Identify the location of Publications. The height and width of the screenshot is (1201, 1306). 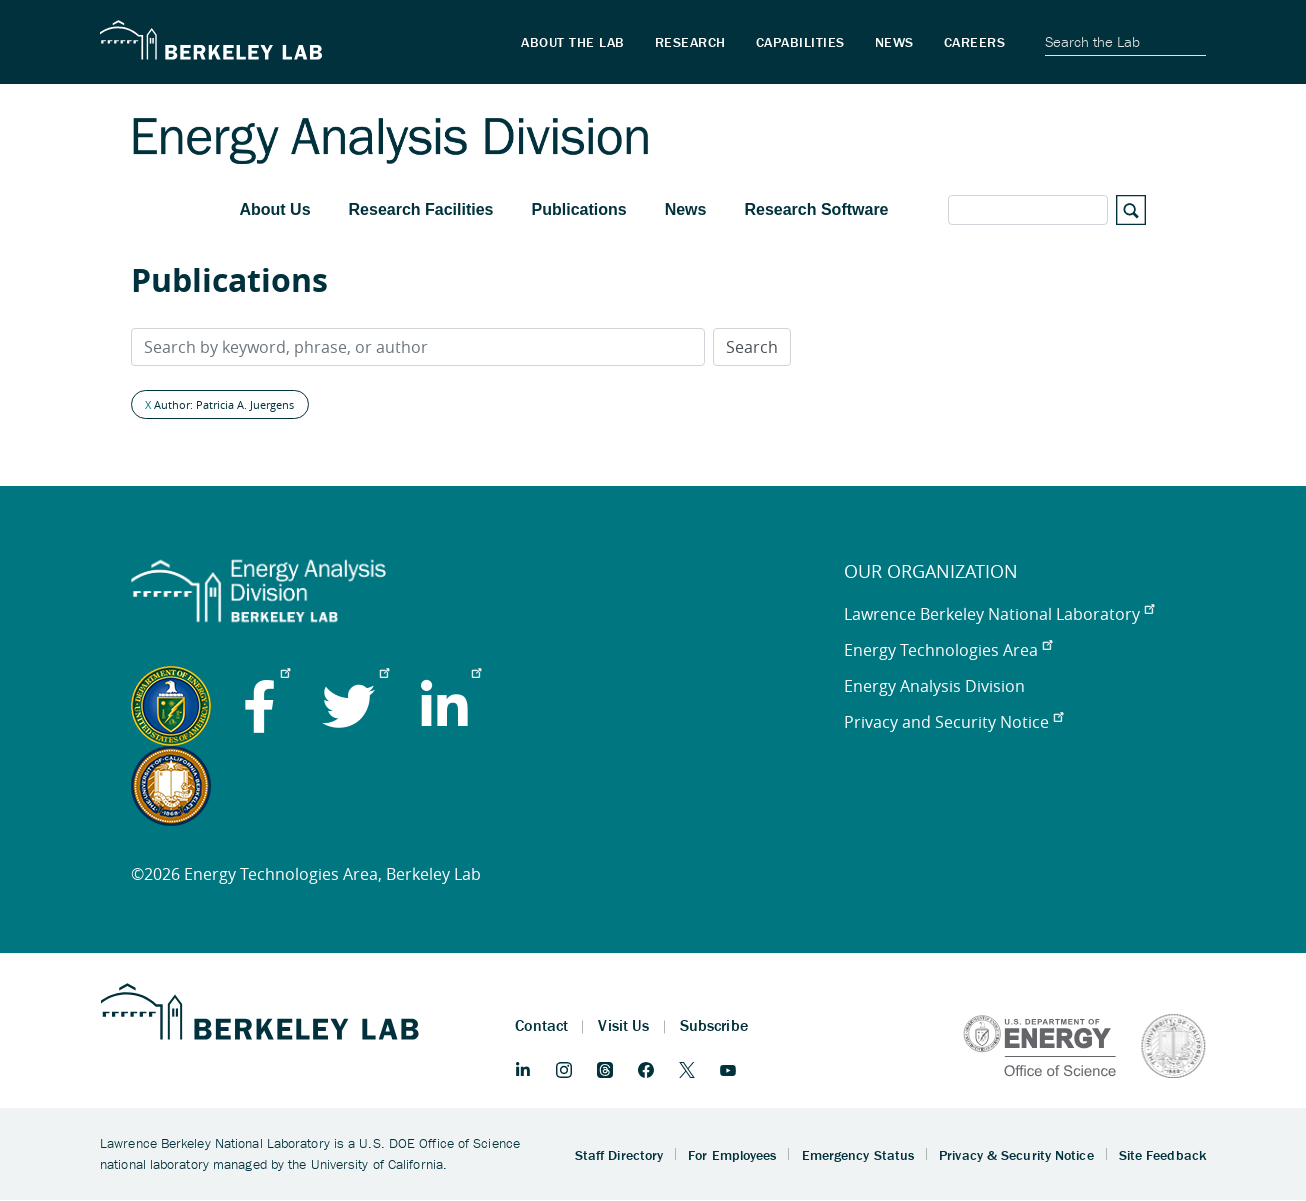
(579, 209).